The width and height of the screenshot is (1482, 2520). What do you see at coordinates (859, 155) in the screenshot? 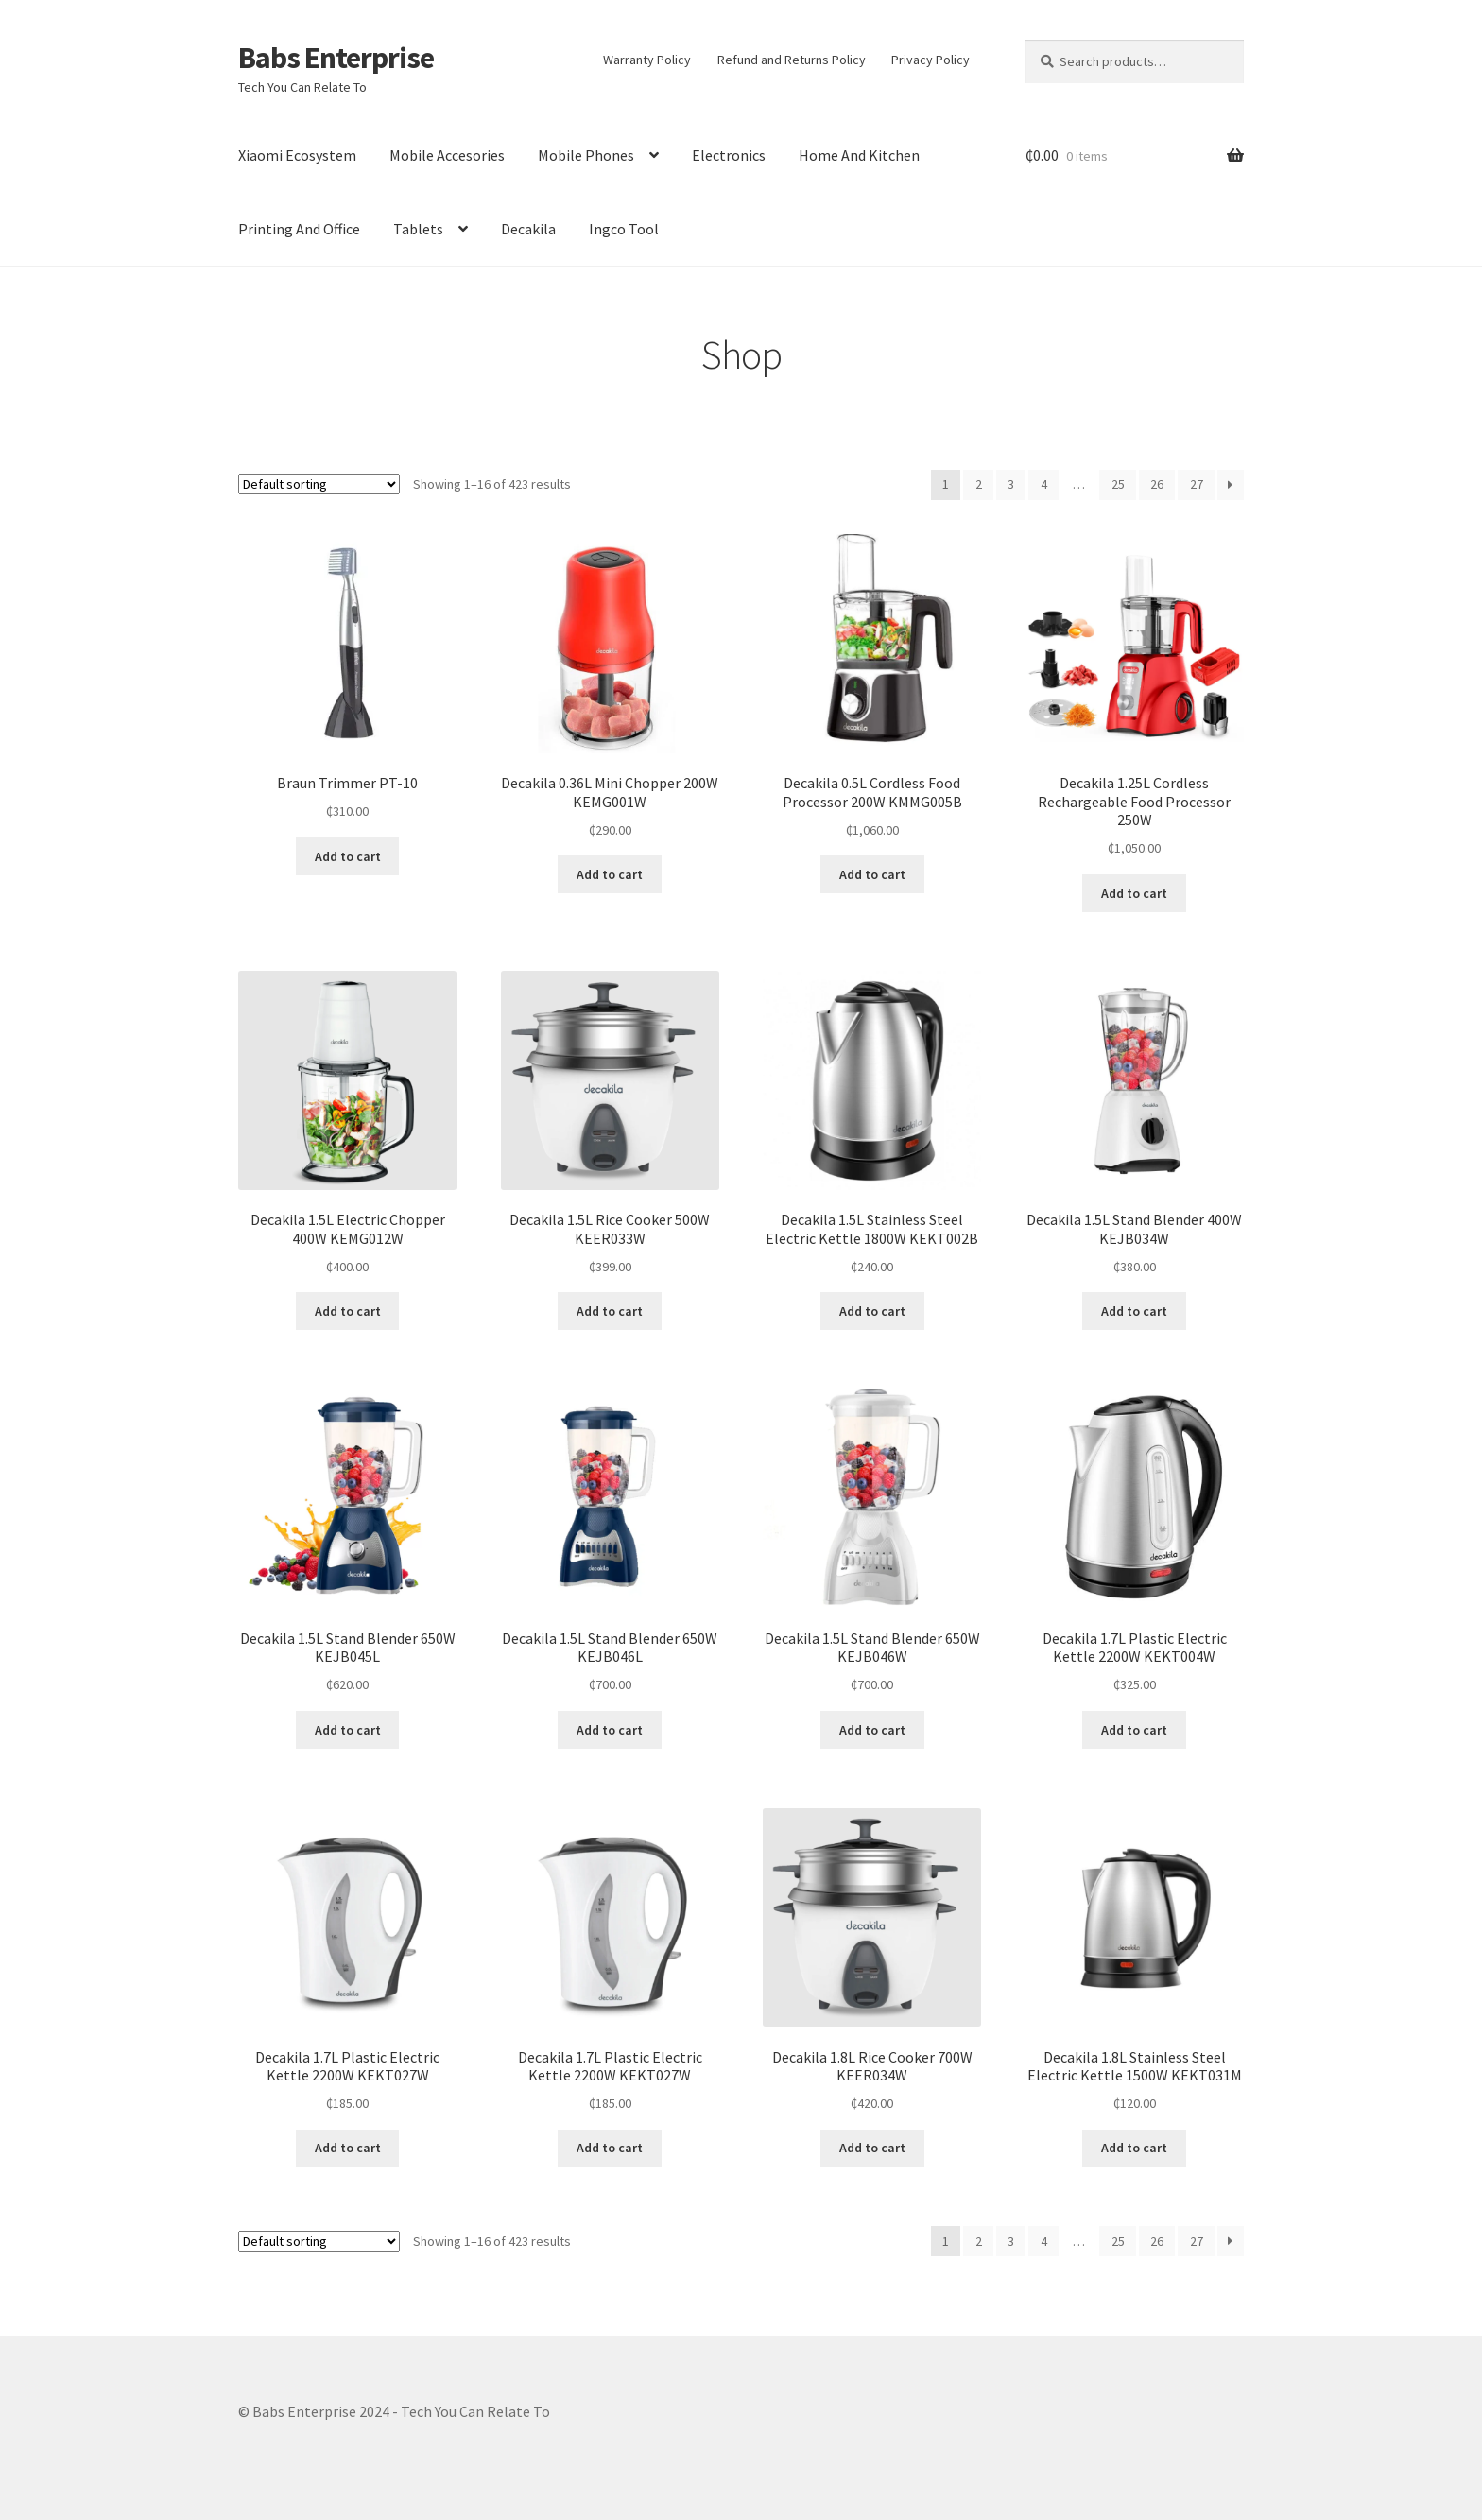
I see `Home And Kitchen` at bounding box center [859, 155].